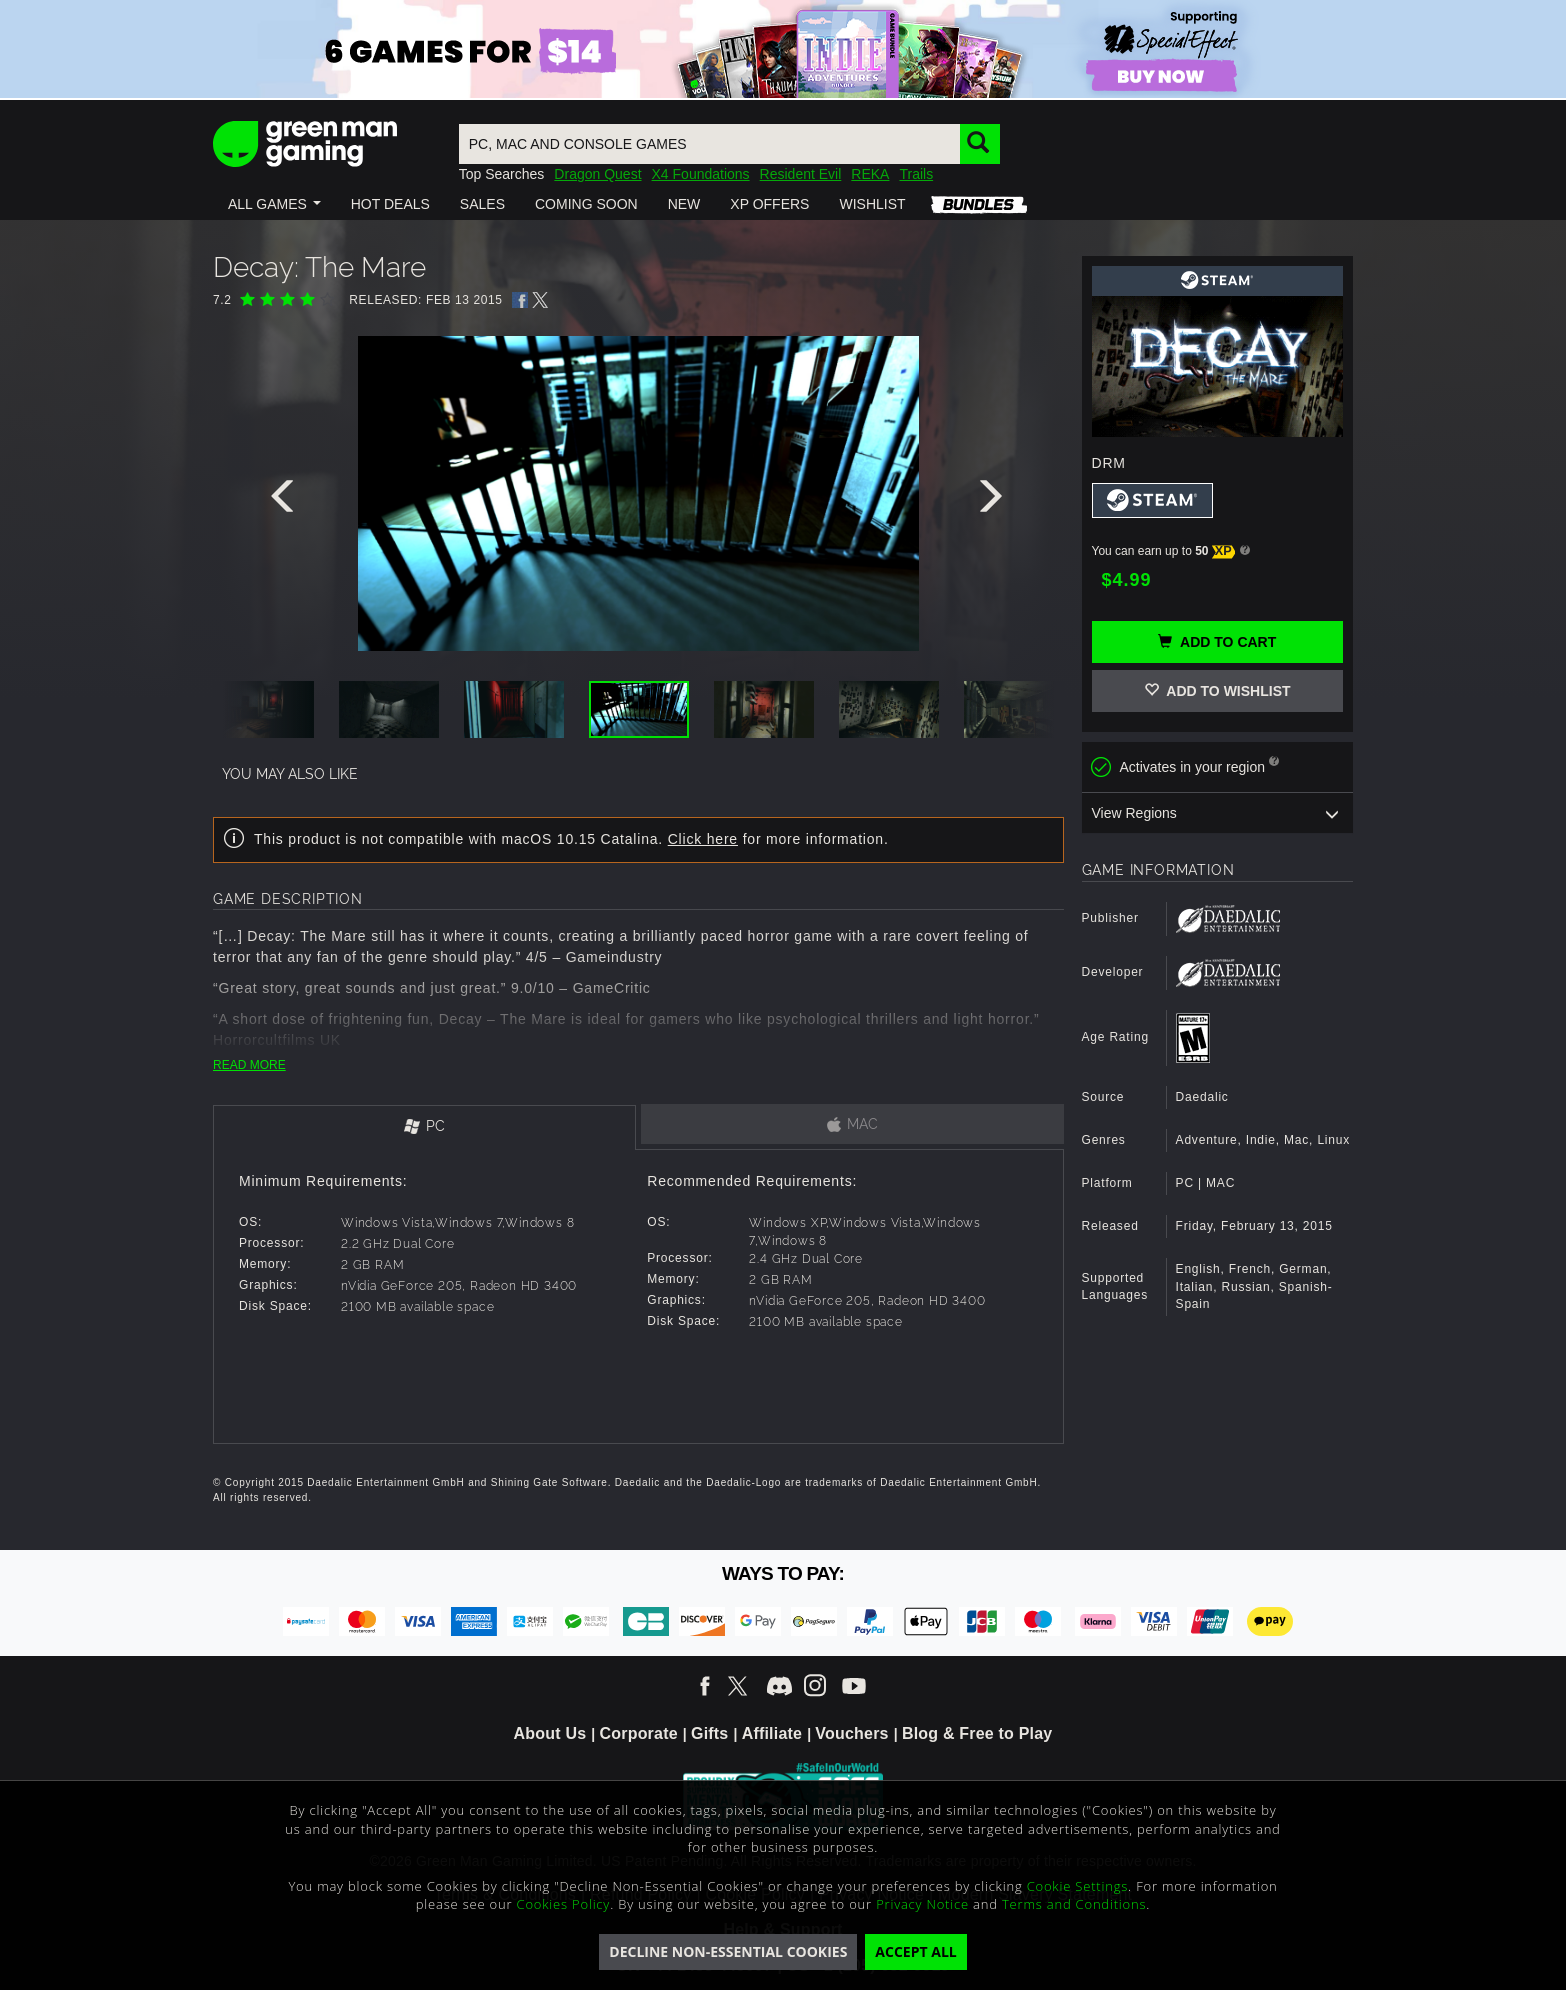  What do you see at coordinates (286, 501) in the screenshot?
I see `[presentation]` at bounding box center [286, 501].